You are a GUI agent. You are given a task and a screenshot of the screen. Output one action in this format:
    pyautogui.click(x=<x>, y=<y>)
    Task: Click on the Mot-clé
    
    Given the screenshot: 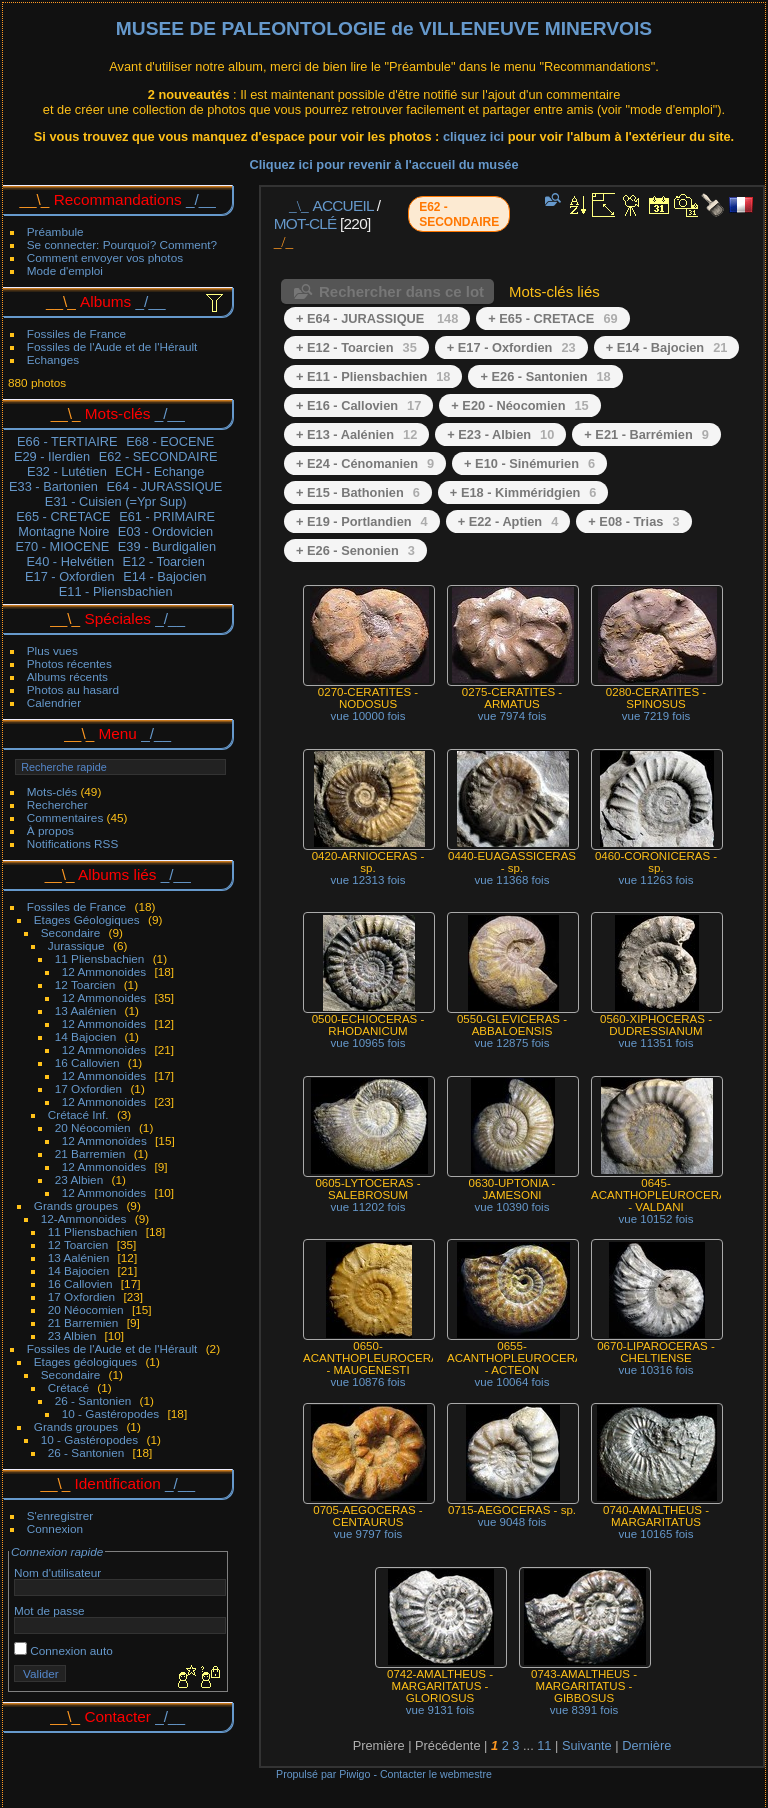 What is the action you would take?
    pyautogui.click(x=305, y=223)
    